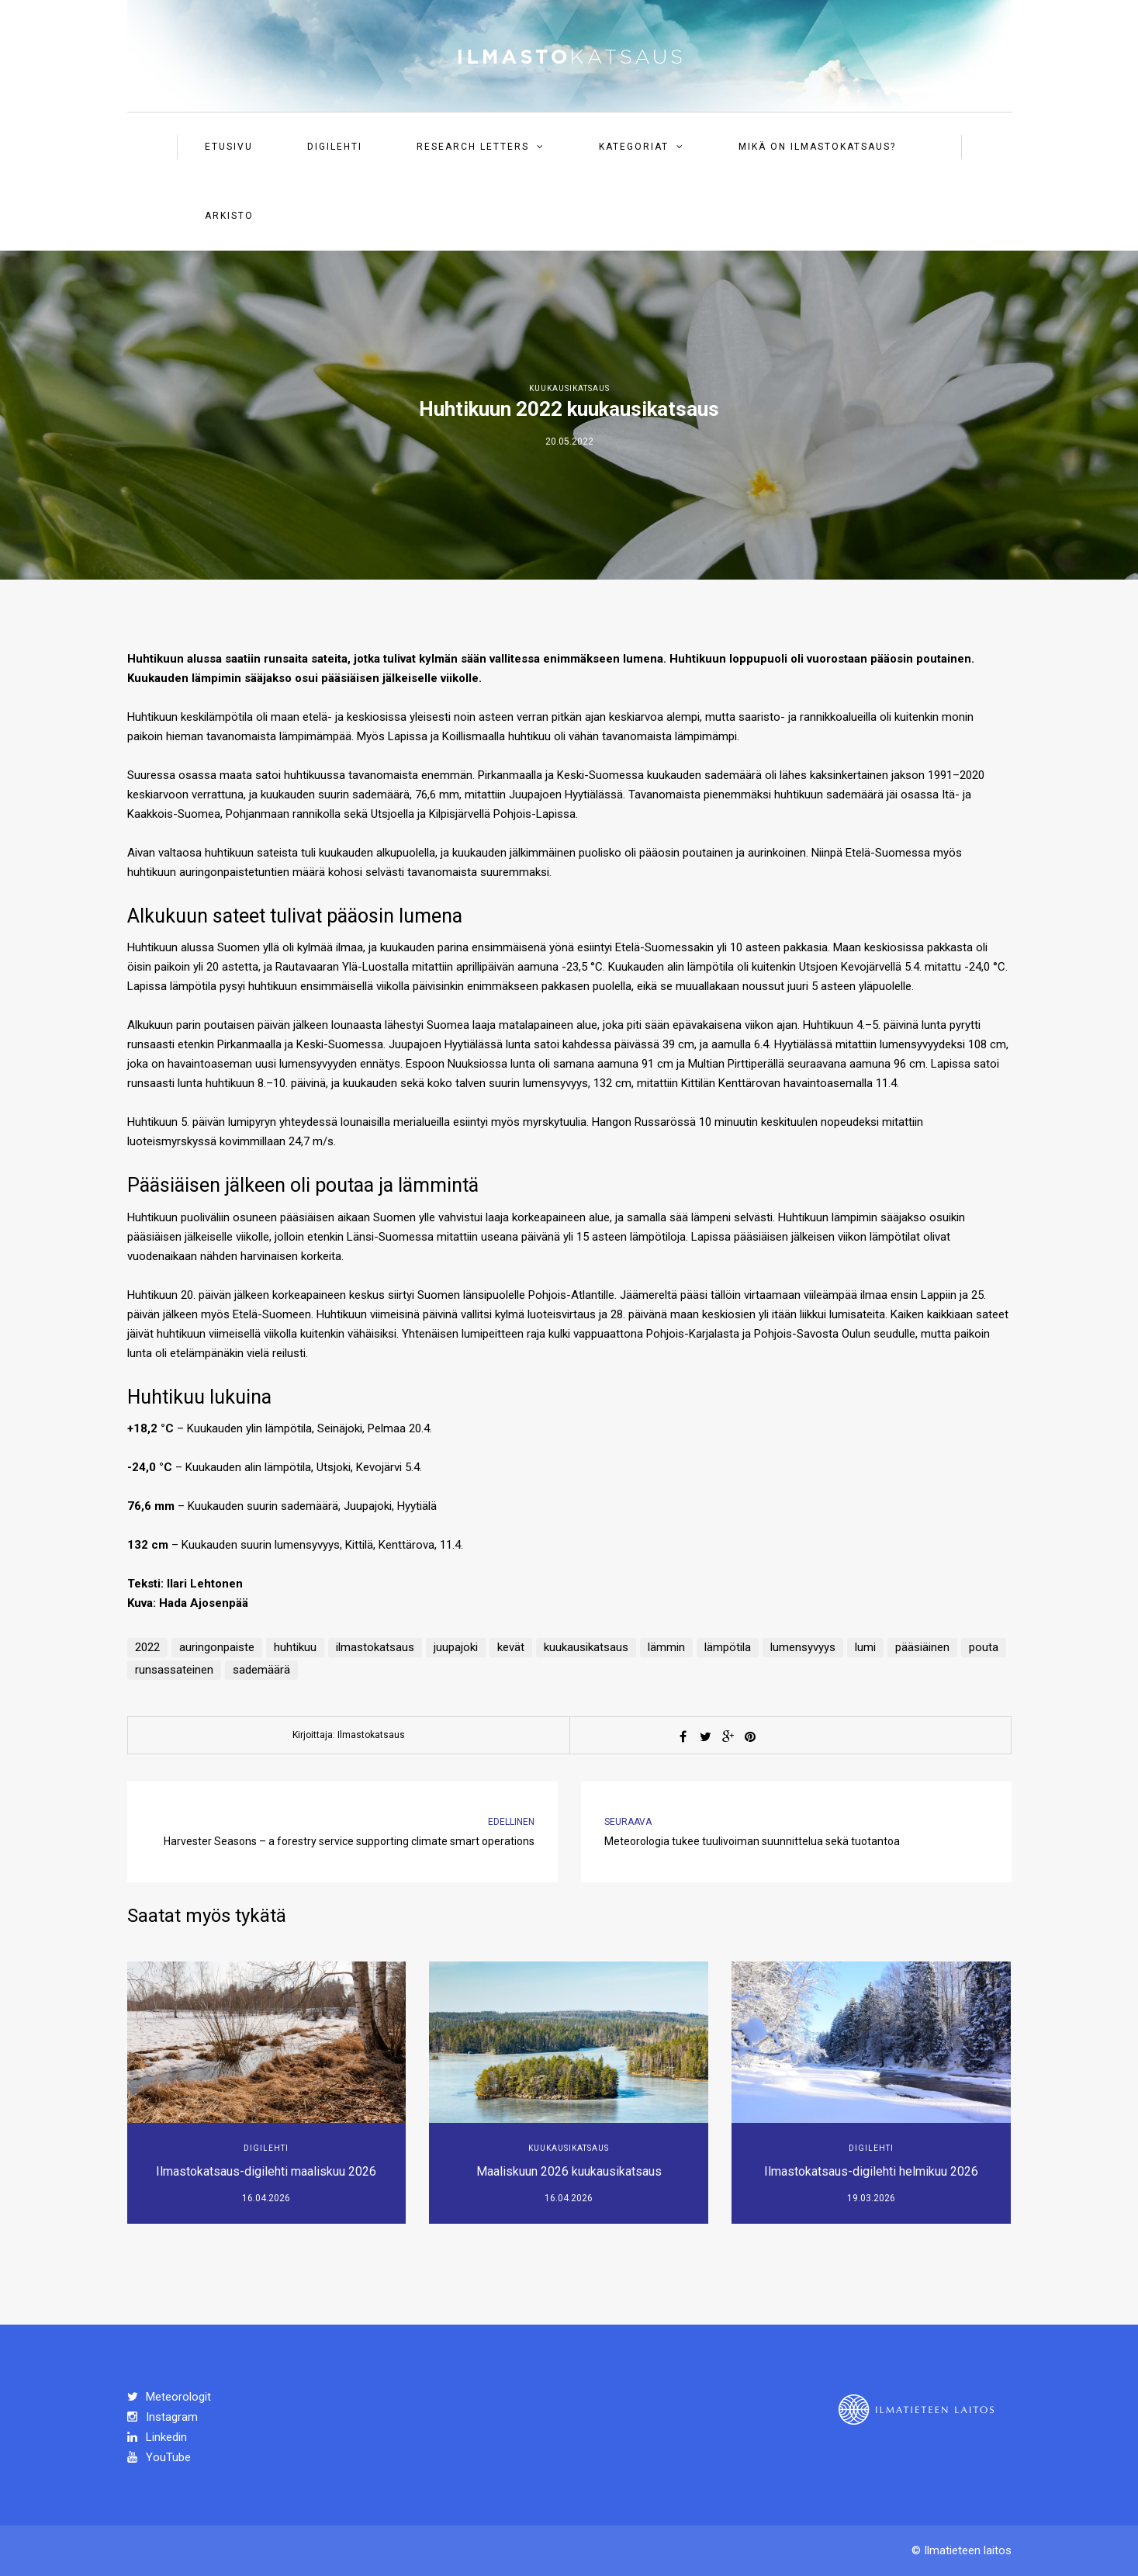 The height and width of the screenshot is (2576, 1138). Describe the element at coordinates (817, 146) in the screenshot. I see `Mikä on ilmastokatsaus?` at that location.